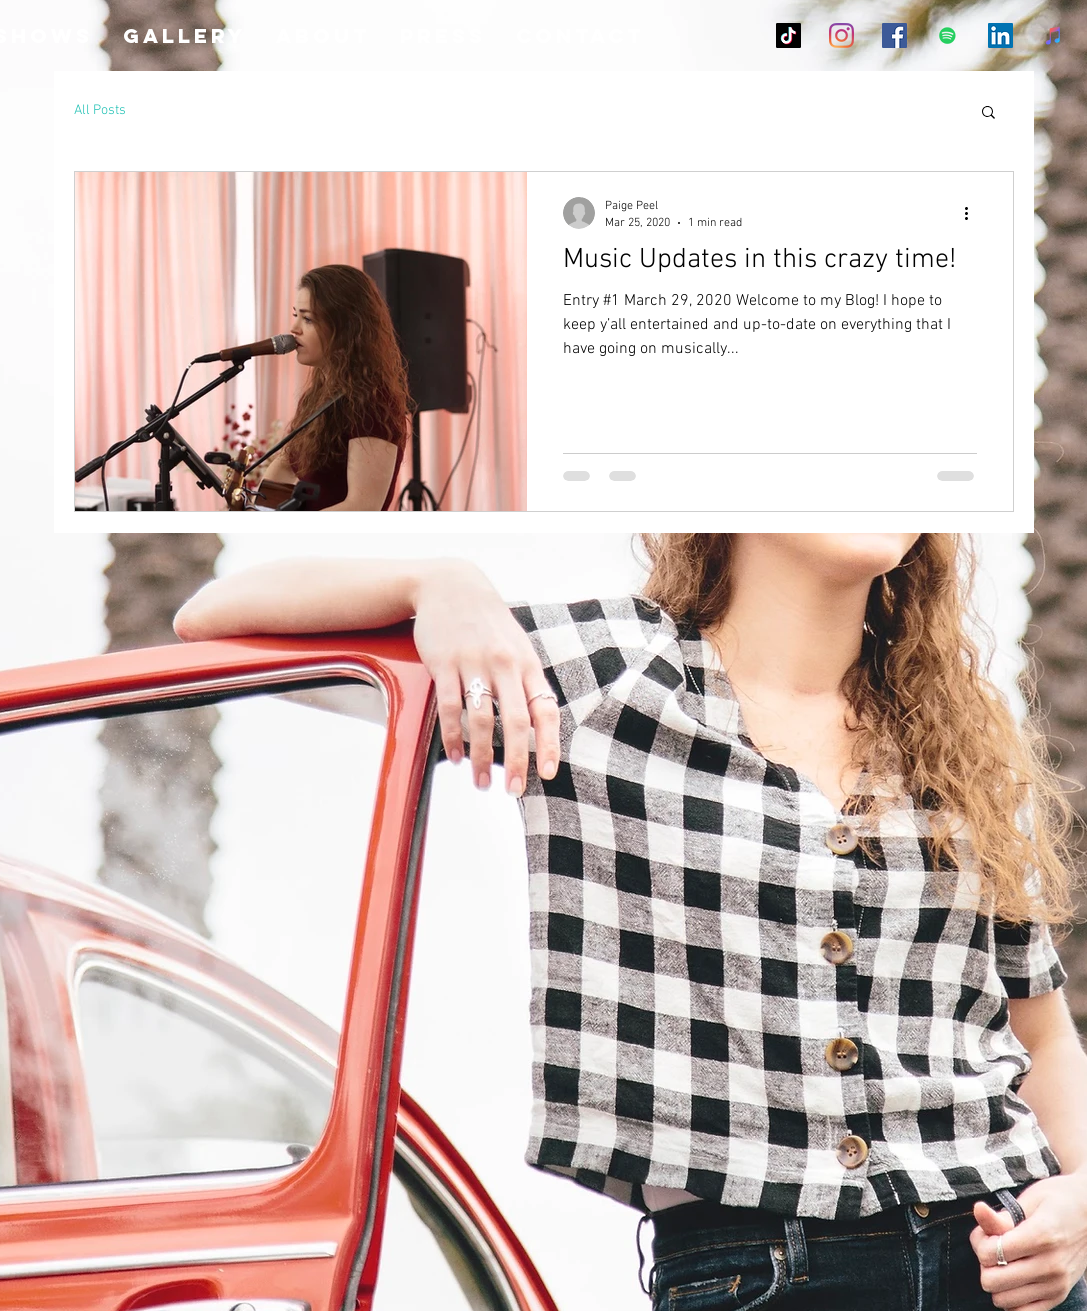 The height and width of the screenshot is (1311, 1087). What do you see at coordinates (841, 35) in the screenshot?
I see `[Instagram]` at bounding box center [841, 35].